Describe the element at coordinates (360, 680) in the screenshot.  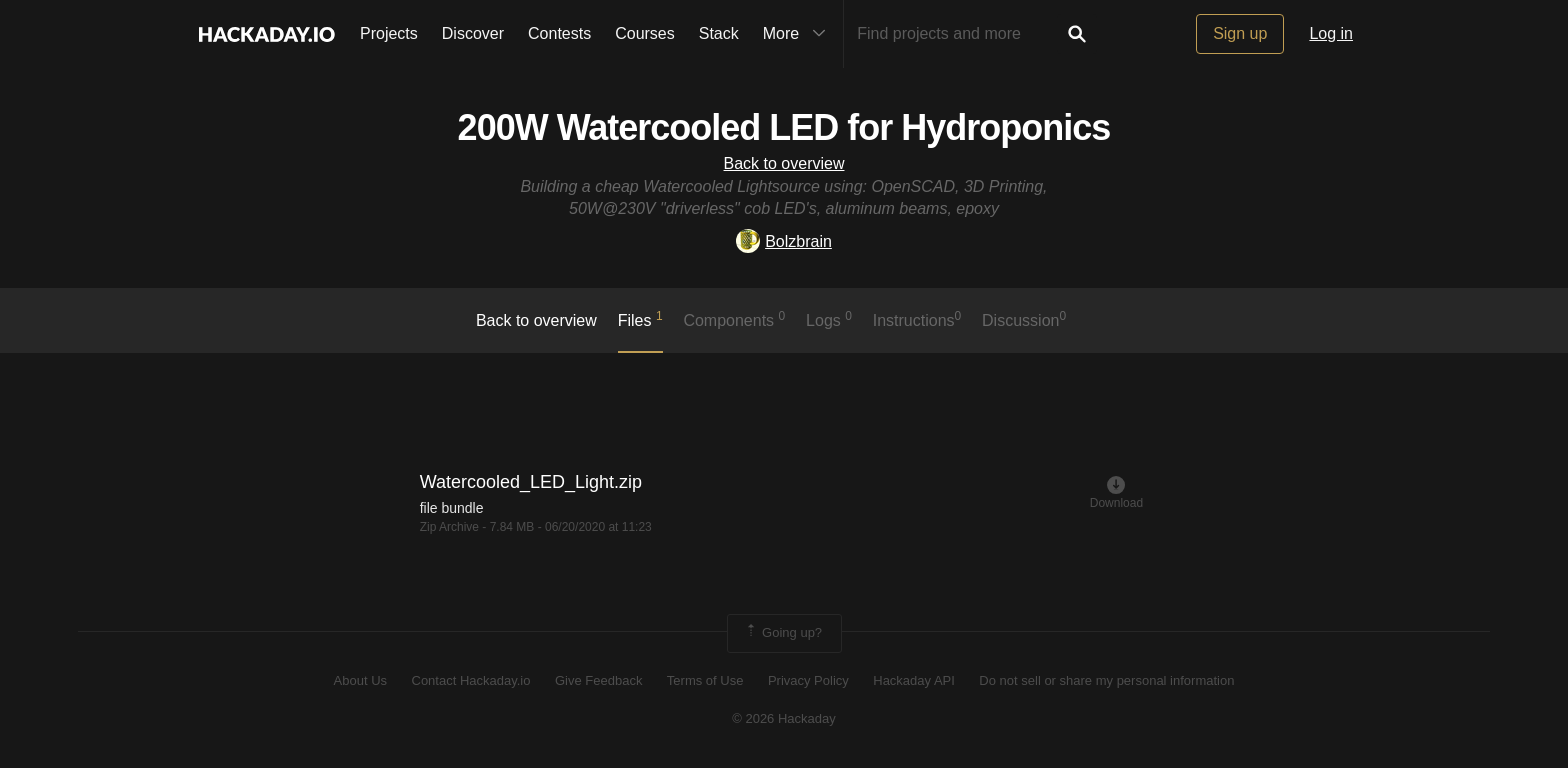
I see `About Us` at that location.